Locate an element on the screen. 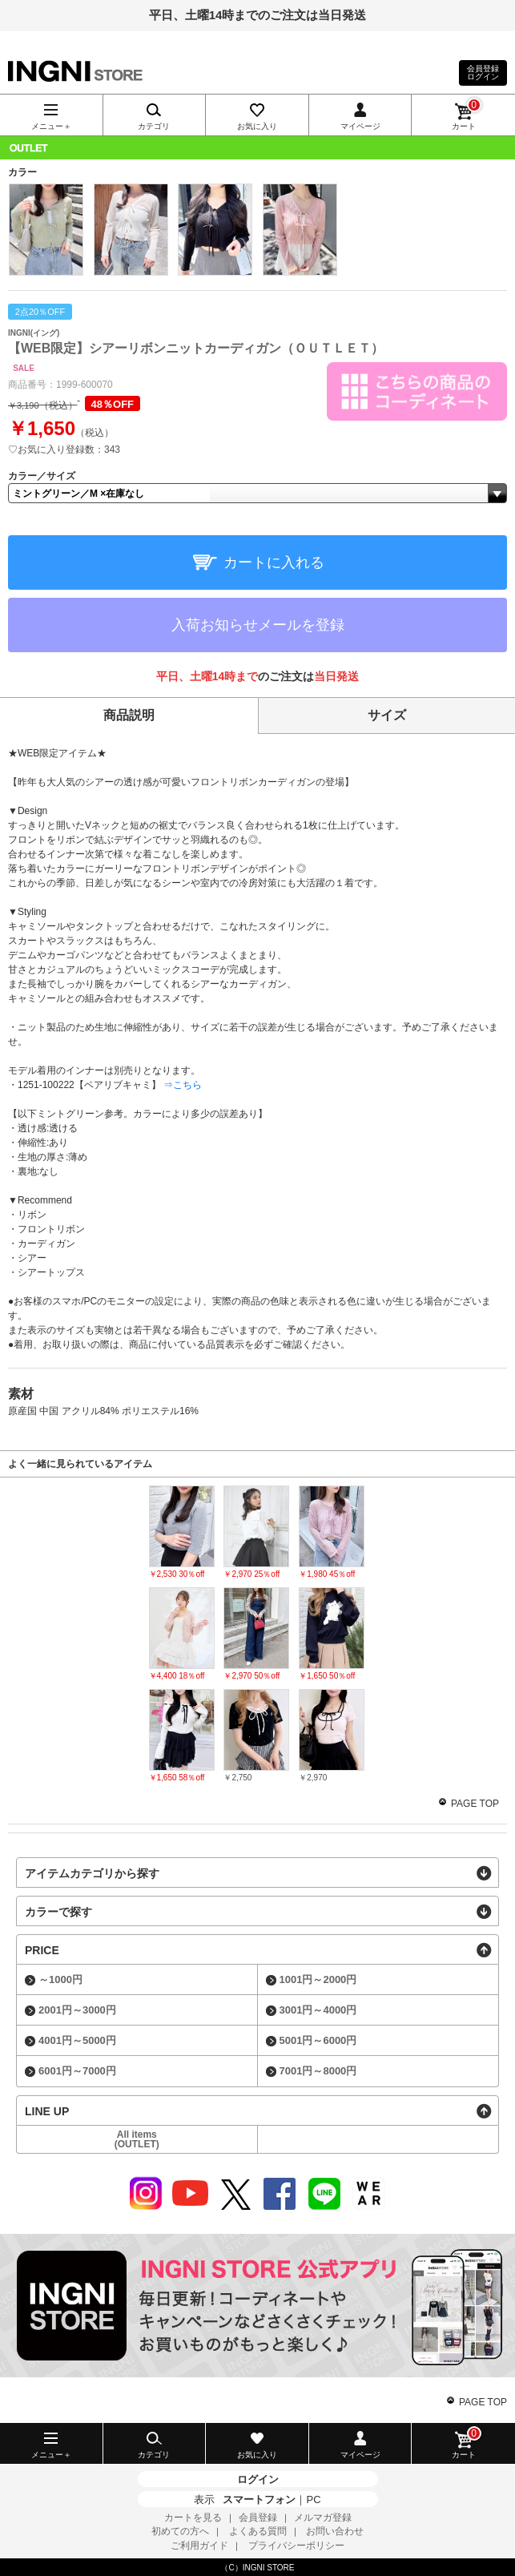 The width and height of the screenshot is (515, 2576). 会員登録ログイン is located at coordinates (483, 72).